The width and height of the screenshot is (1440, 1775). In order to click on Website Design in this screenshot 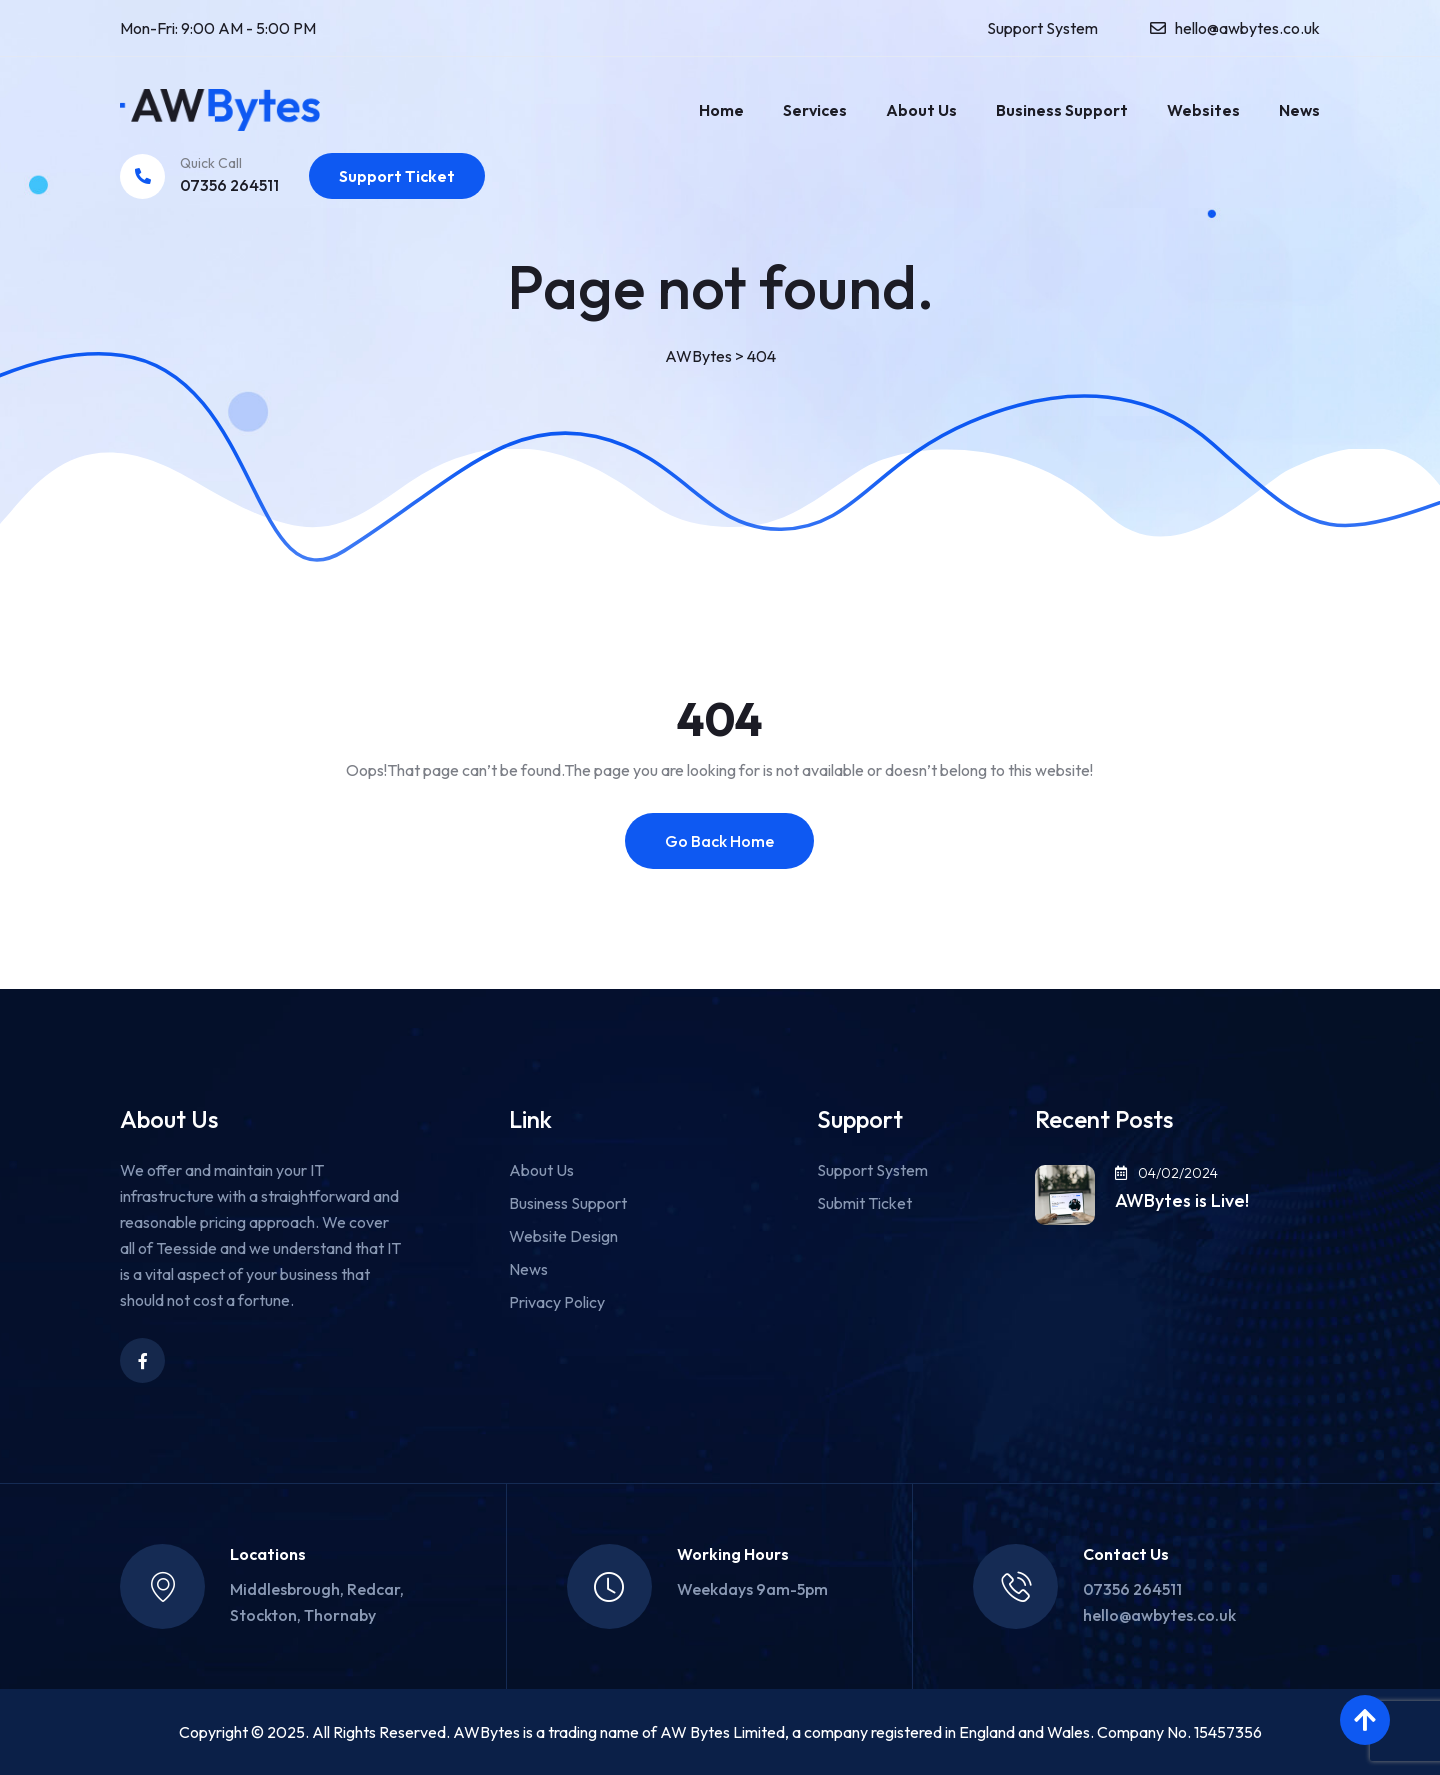, I will do `click(563, 1236)`.